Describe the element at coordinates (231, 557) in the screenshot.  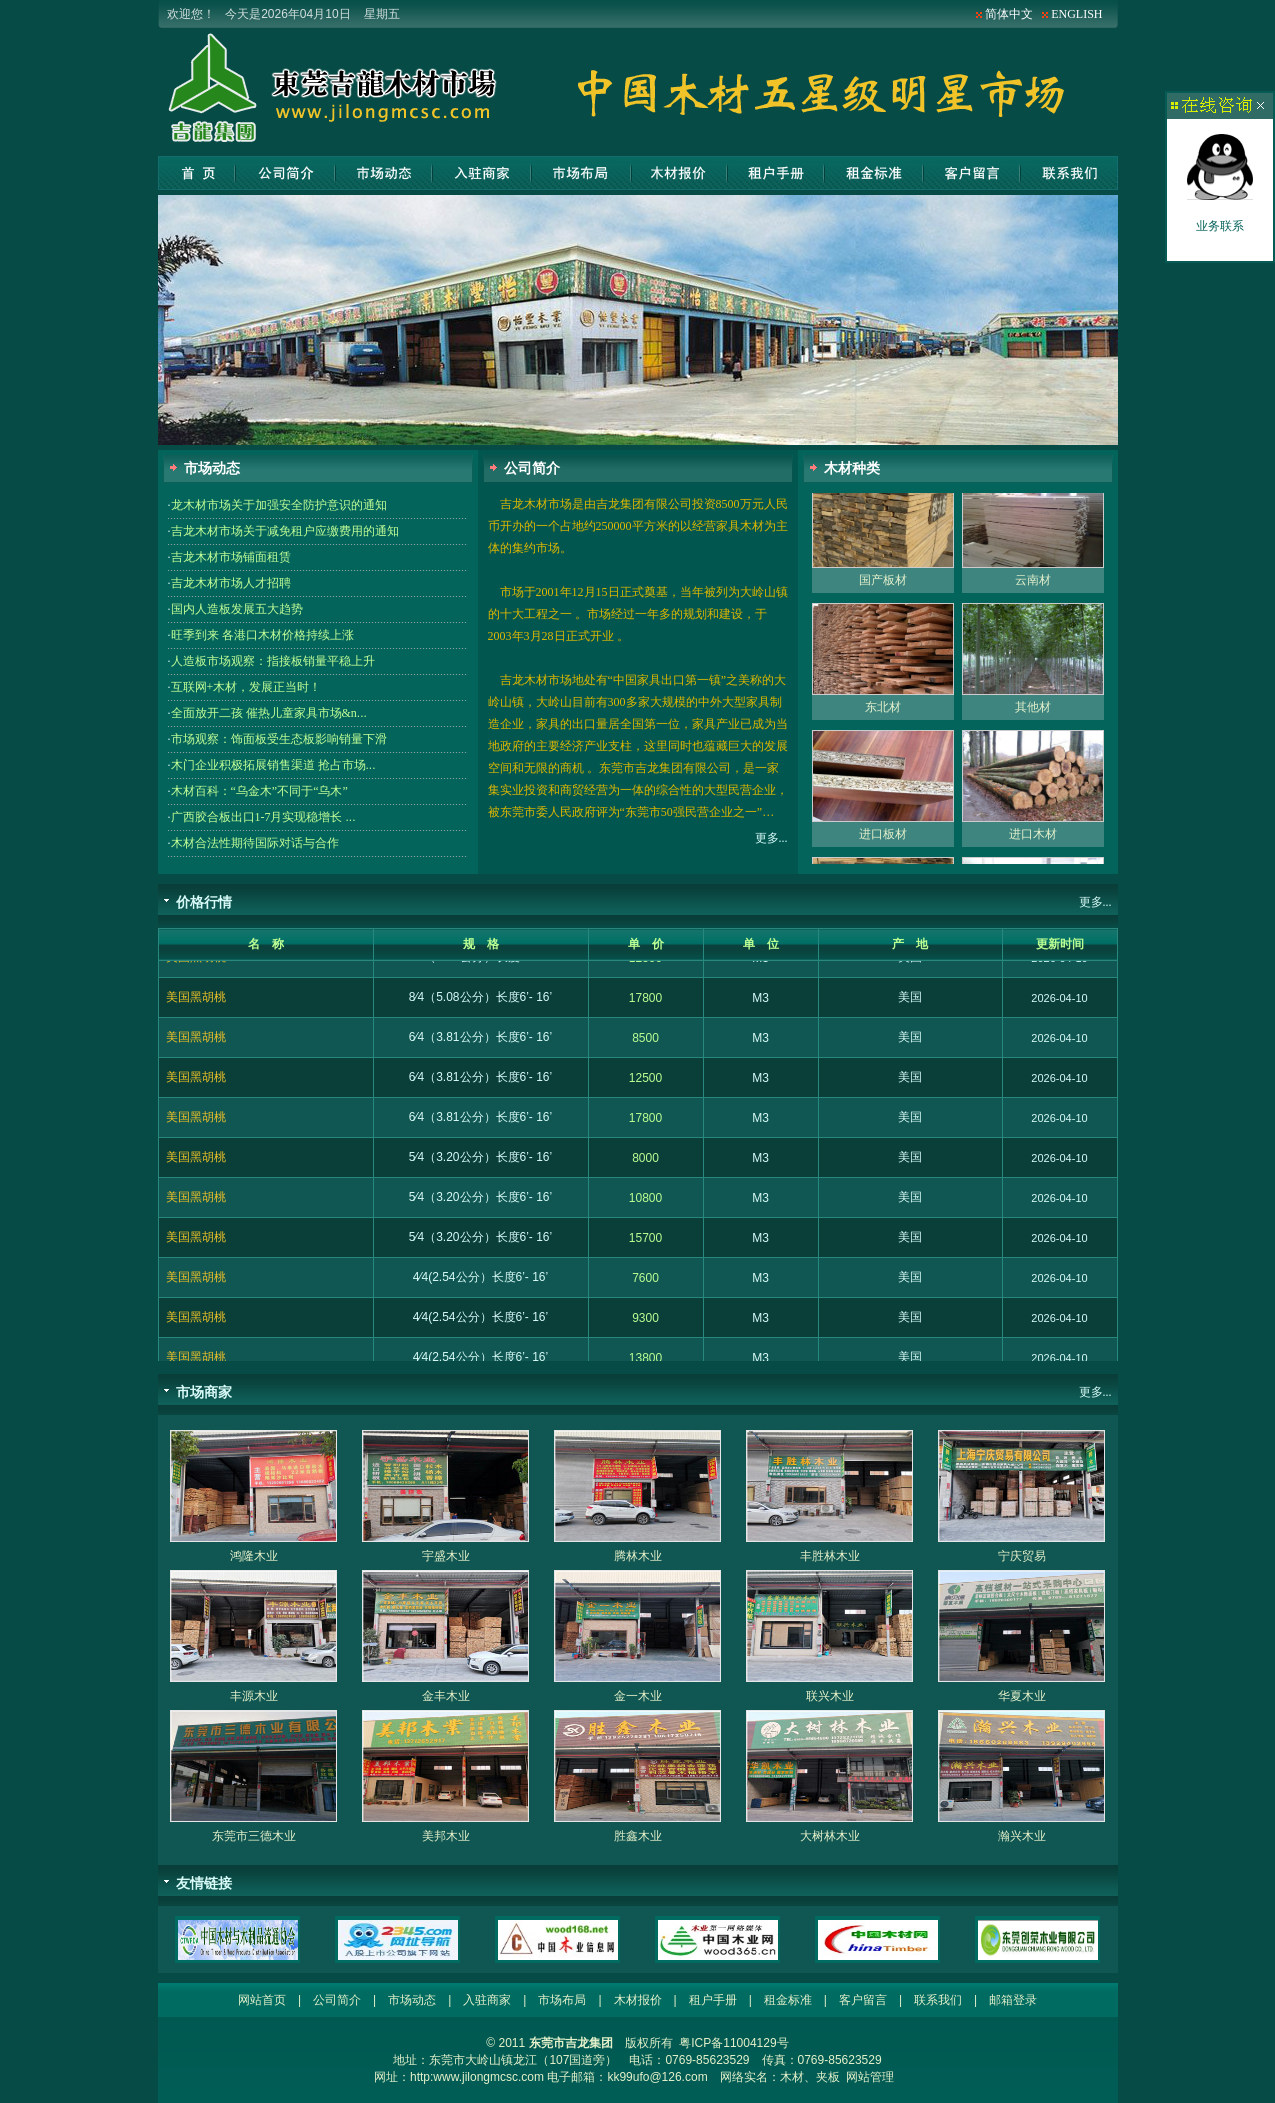
I see `吉龙木材市场铺面租赁` at that location.